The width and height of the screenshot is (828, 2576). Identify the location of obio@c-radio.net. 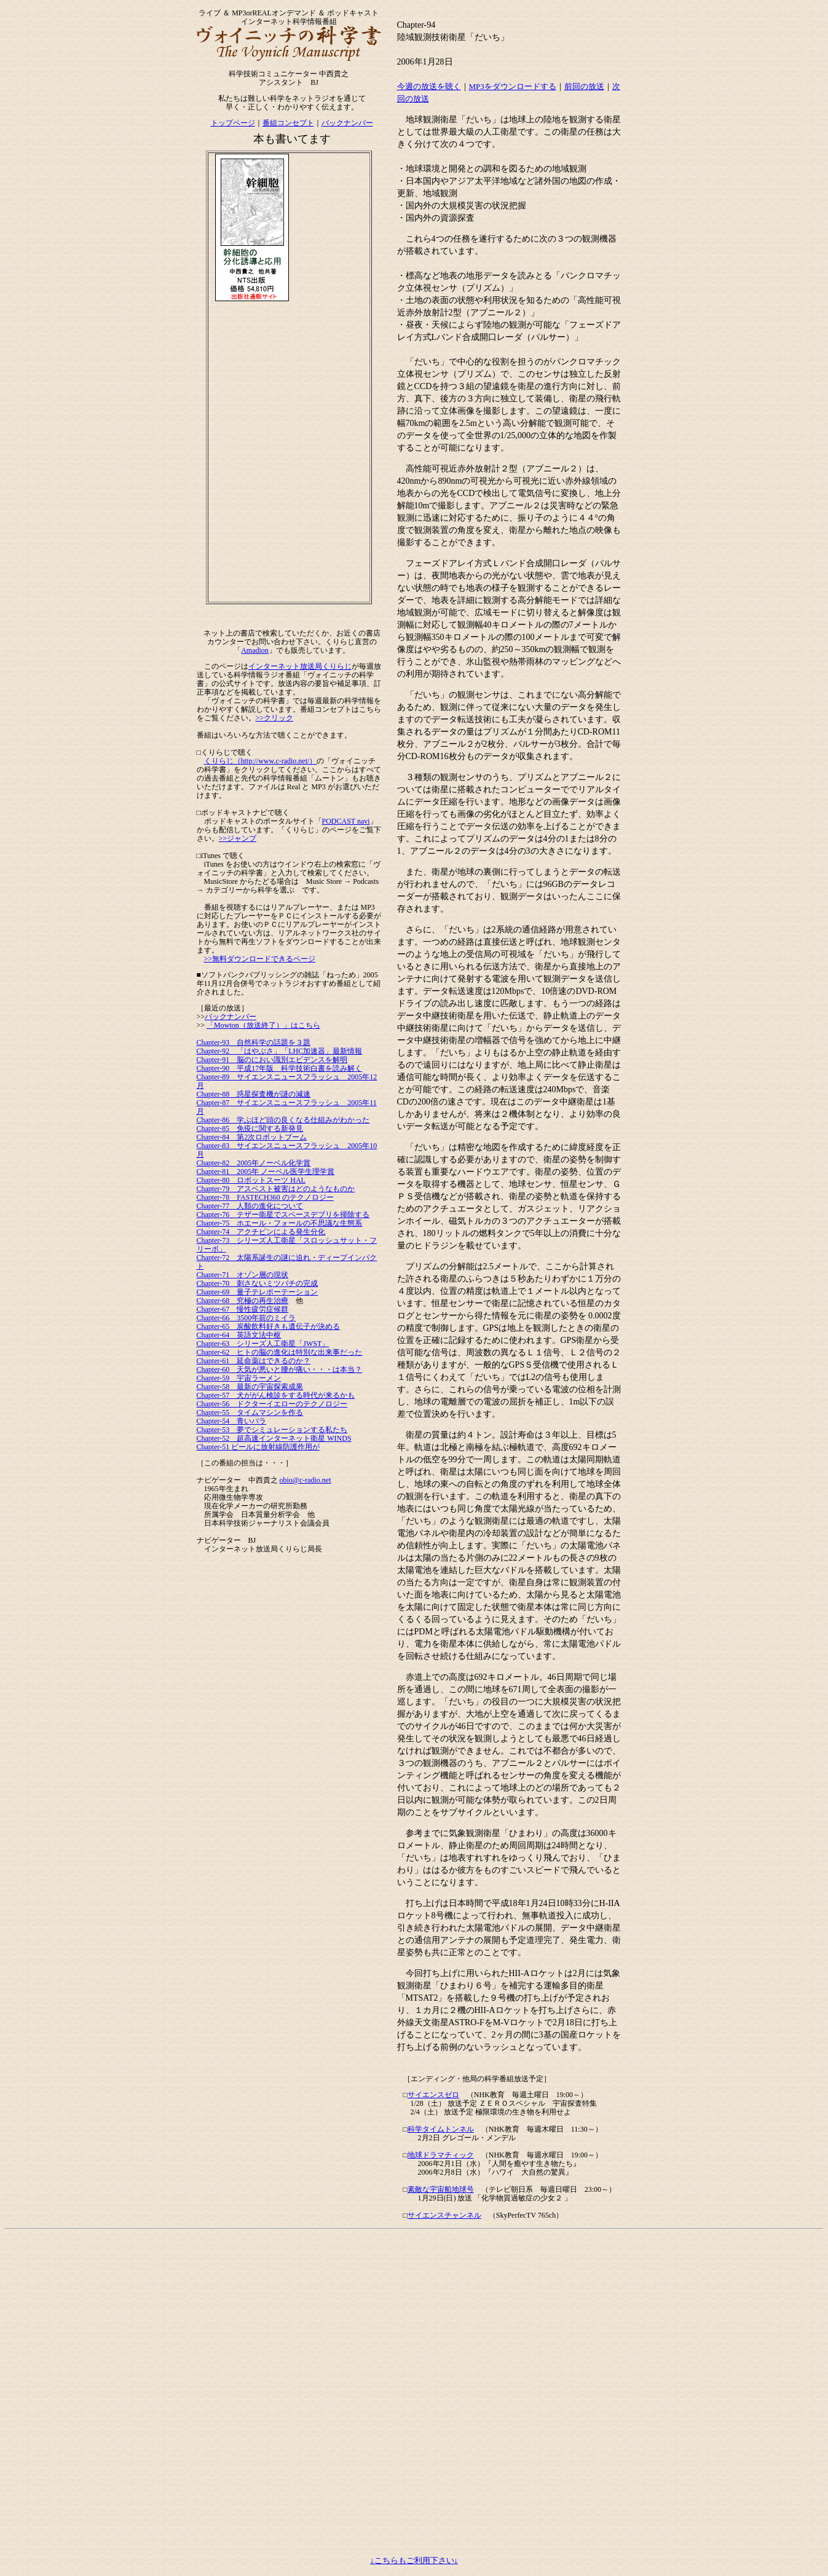
(305, 1480).